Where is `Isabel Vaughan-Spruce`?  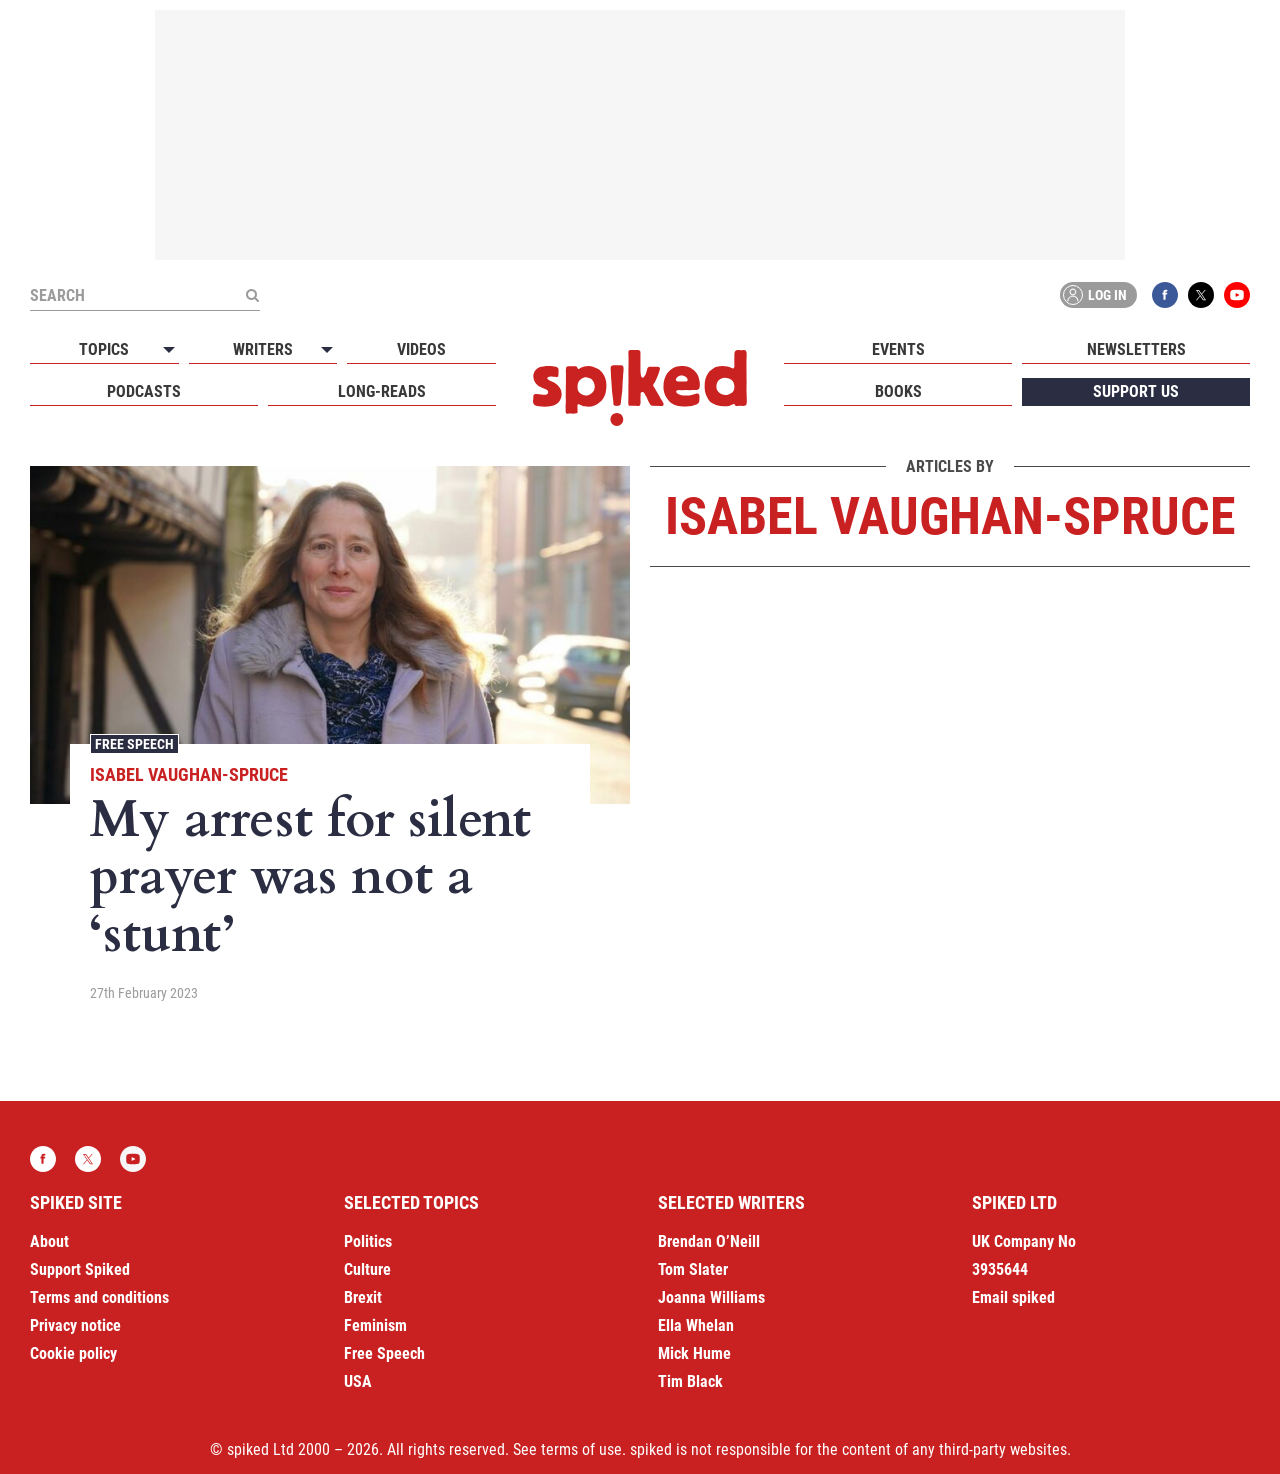 Isabel Vaughan-Spruce is located at coordinates (189, 774).